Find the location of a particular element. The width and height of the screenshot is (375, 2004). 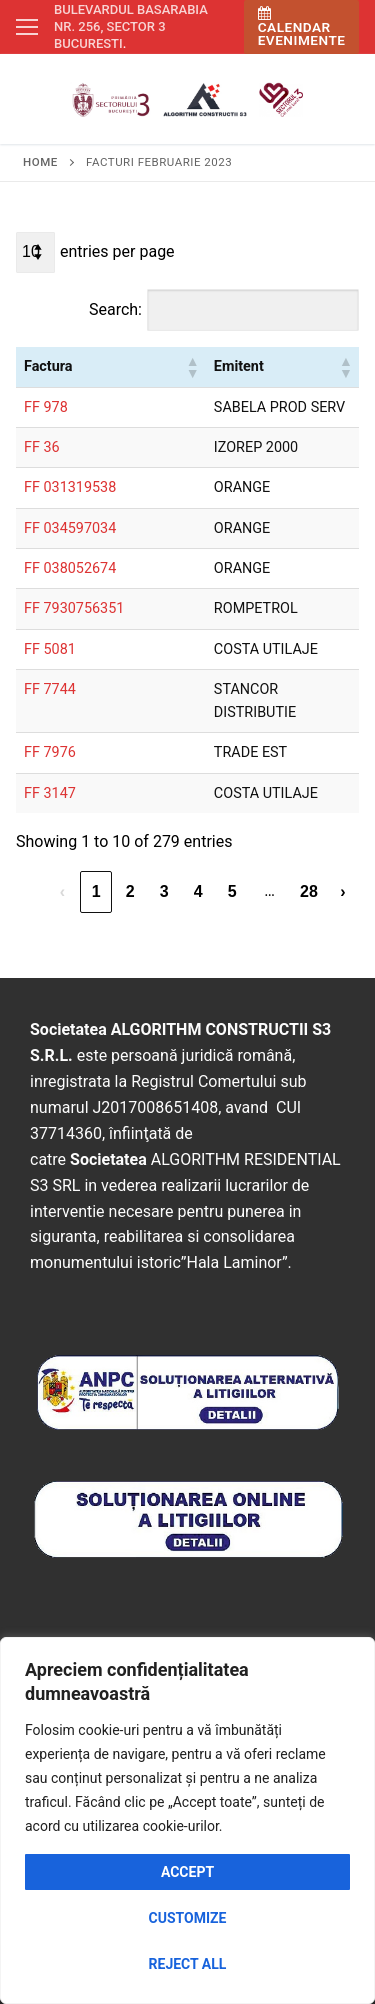

FF 978 is located at coordinates (46, 407).